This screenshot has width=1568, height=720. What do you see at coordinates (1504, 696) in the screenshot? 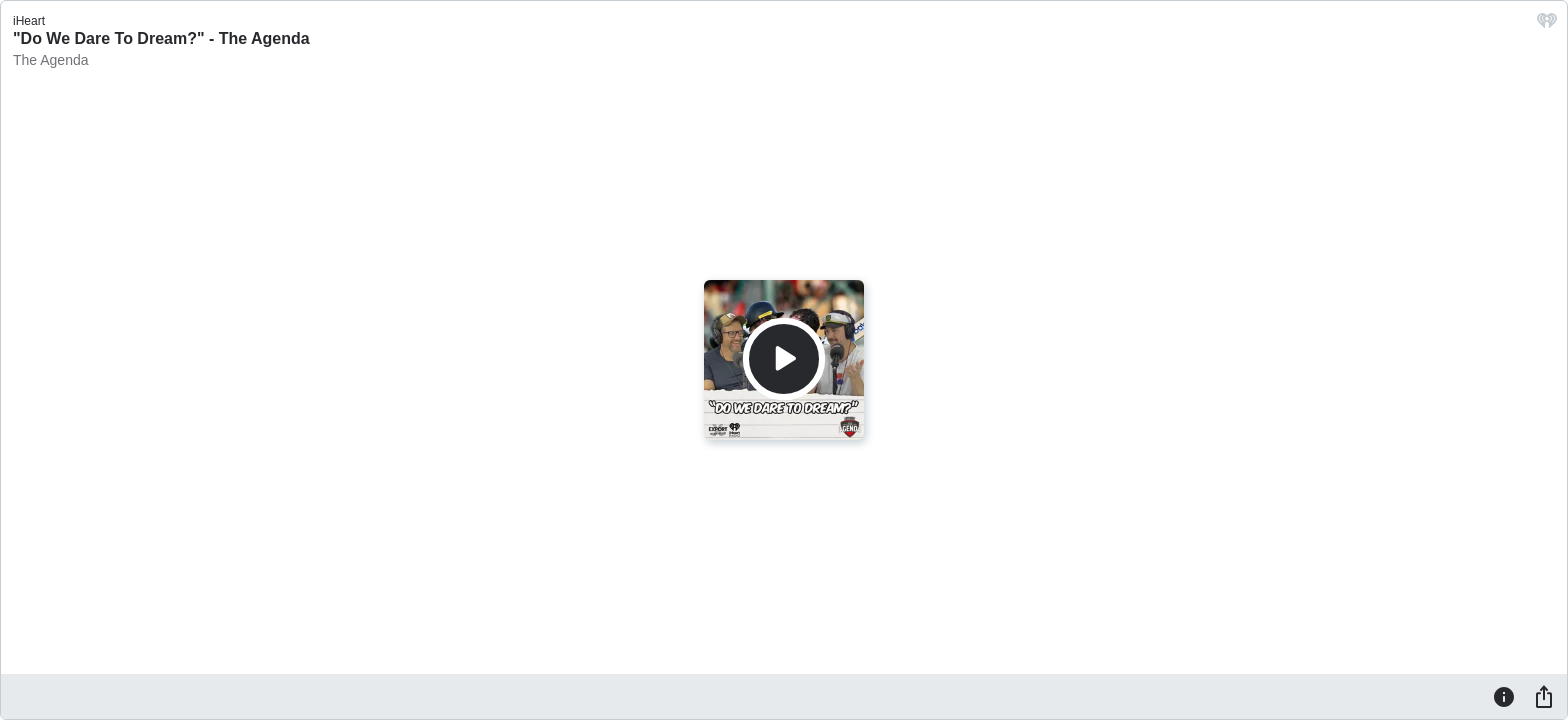
I see `[Information]` at bounding box center [1504, 696].